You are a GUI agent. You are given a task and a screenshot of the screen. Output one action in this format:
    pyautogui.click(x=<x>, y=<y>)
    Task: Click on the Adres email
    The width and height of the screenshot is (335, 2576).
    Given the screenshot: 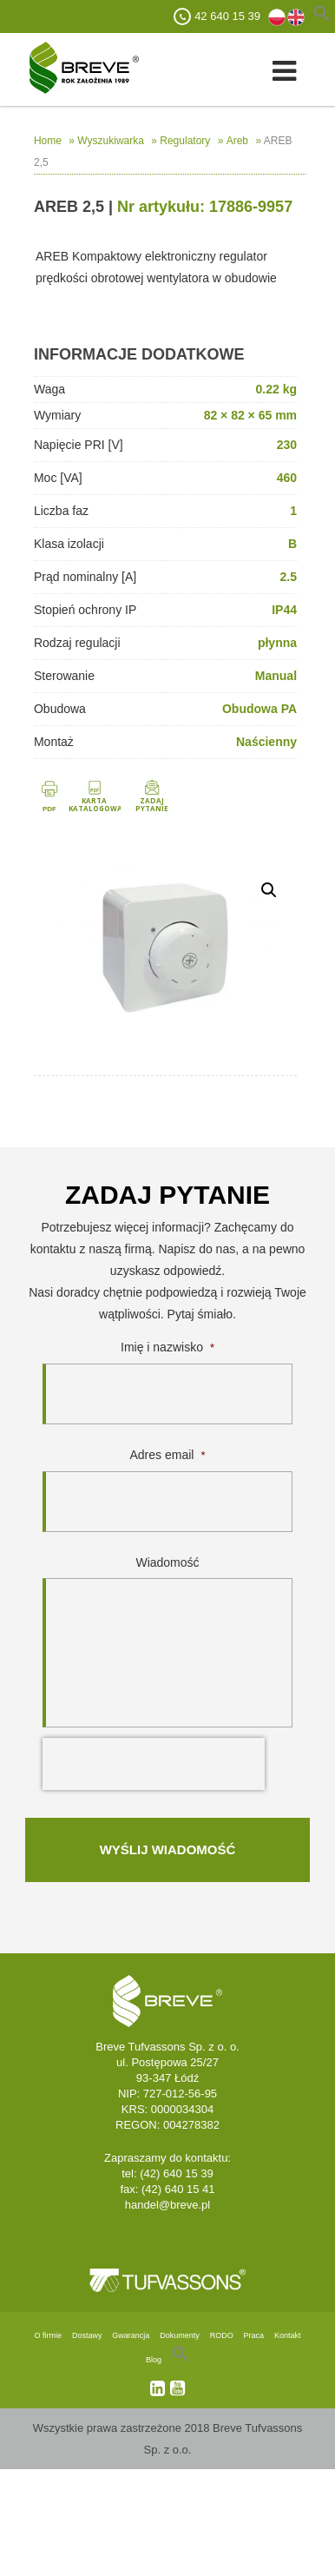 What is the action you would take?
    pyautogui.click(x=168, y=1455)
    